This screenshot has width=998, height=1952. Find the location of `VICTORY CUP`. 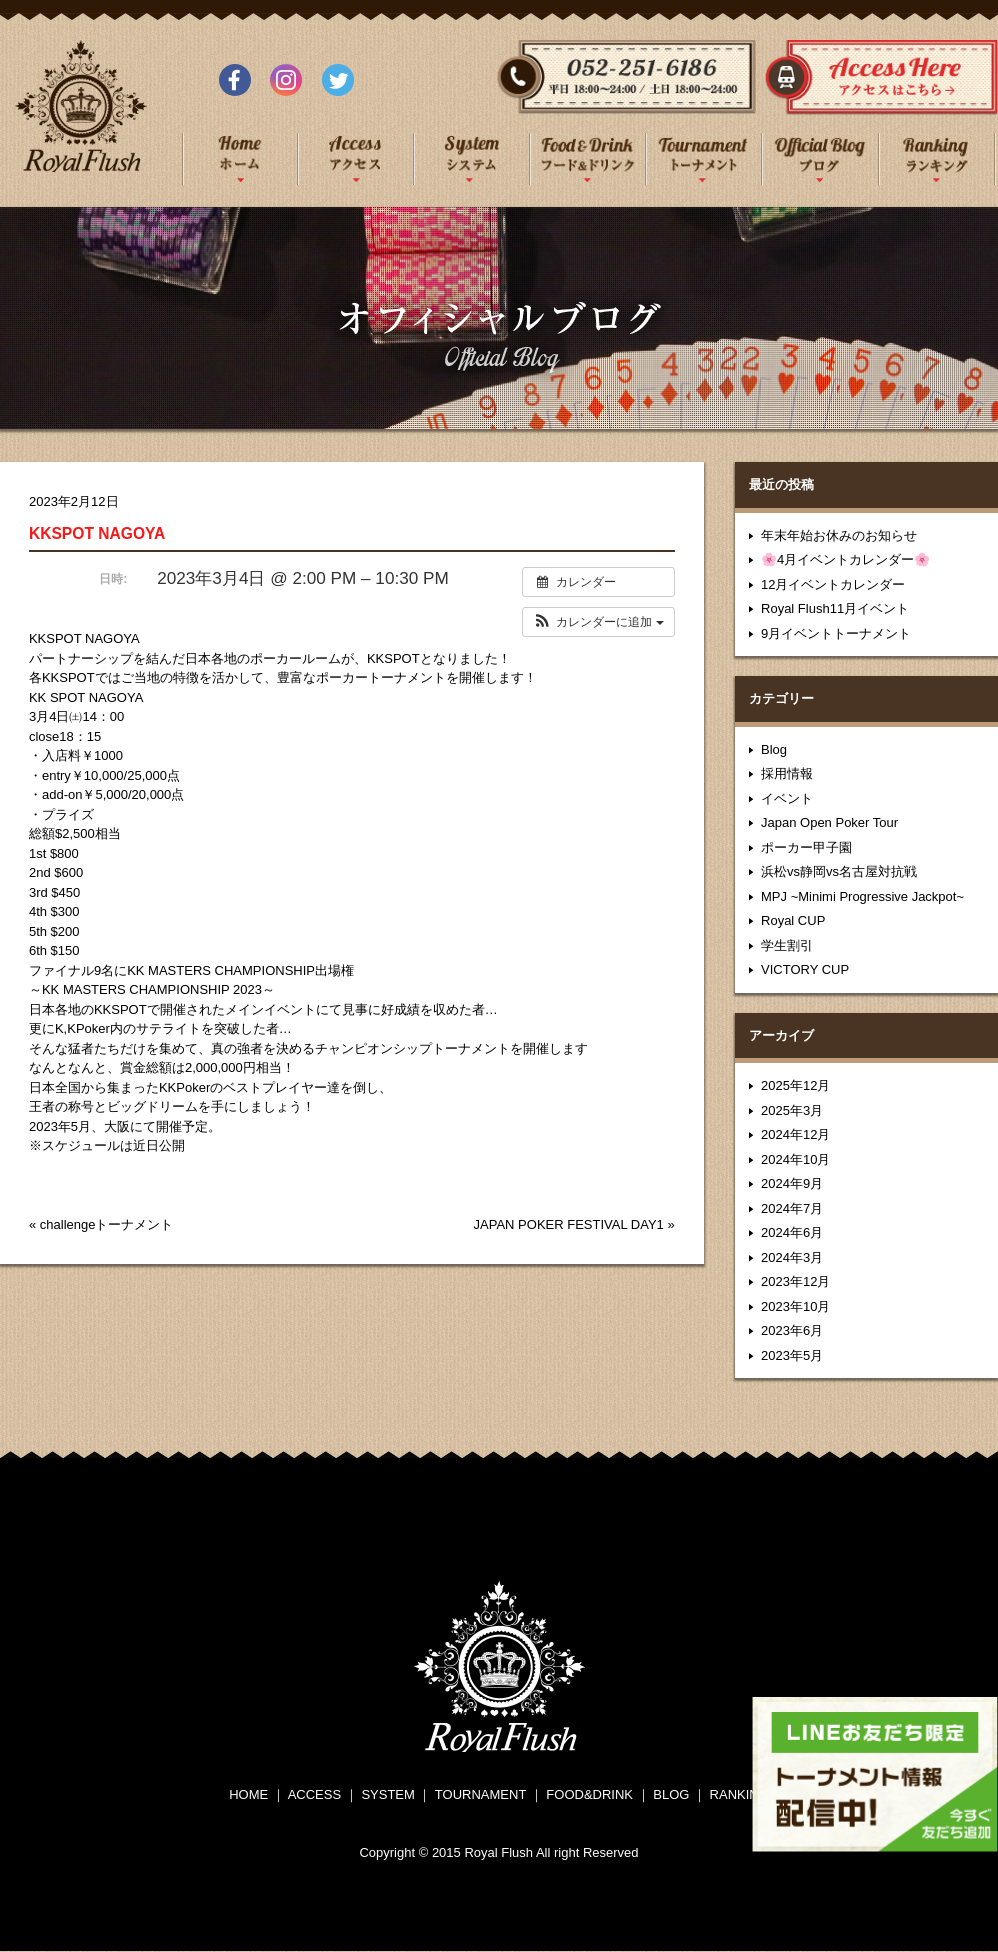

VICTORY CUP is located at coordinates (805, 969).